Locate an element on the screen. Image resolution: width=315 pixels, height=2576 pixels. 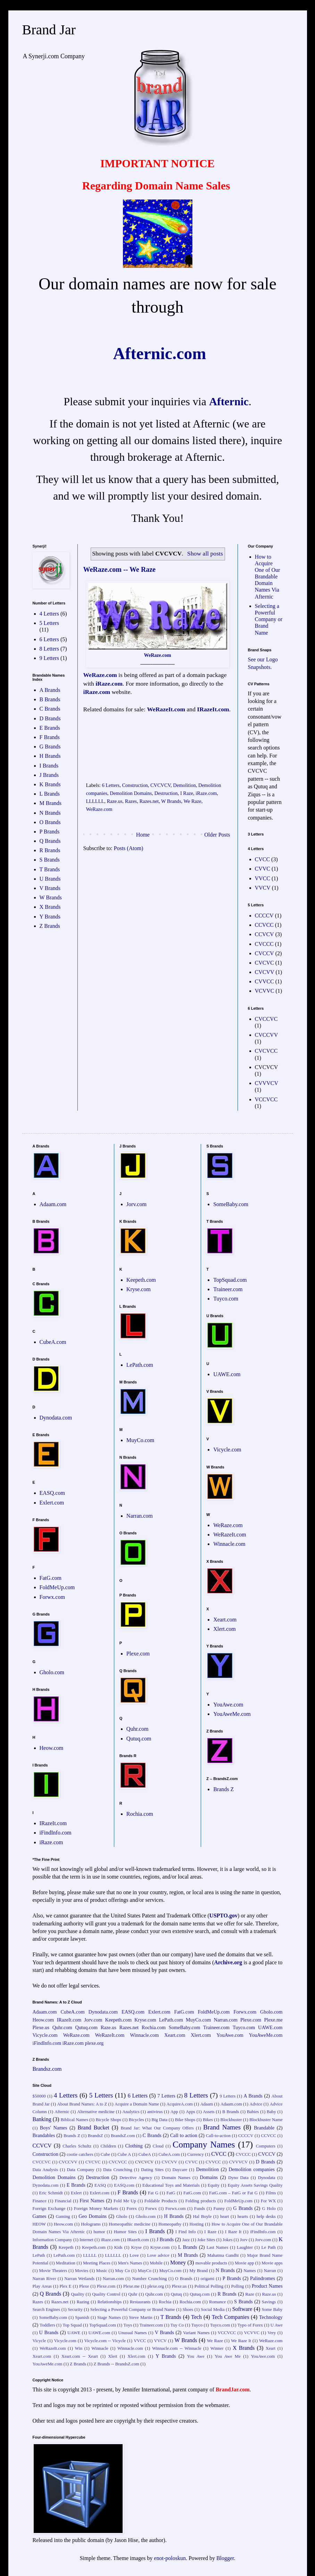
YouAwe.com is located at coordinates (228, 1705).